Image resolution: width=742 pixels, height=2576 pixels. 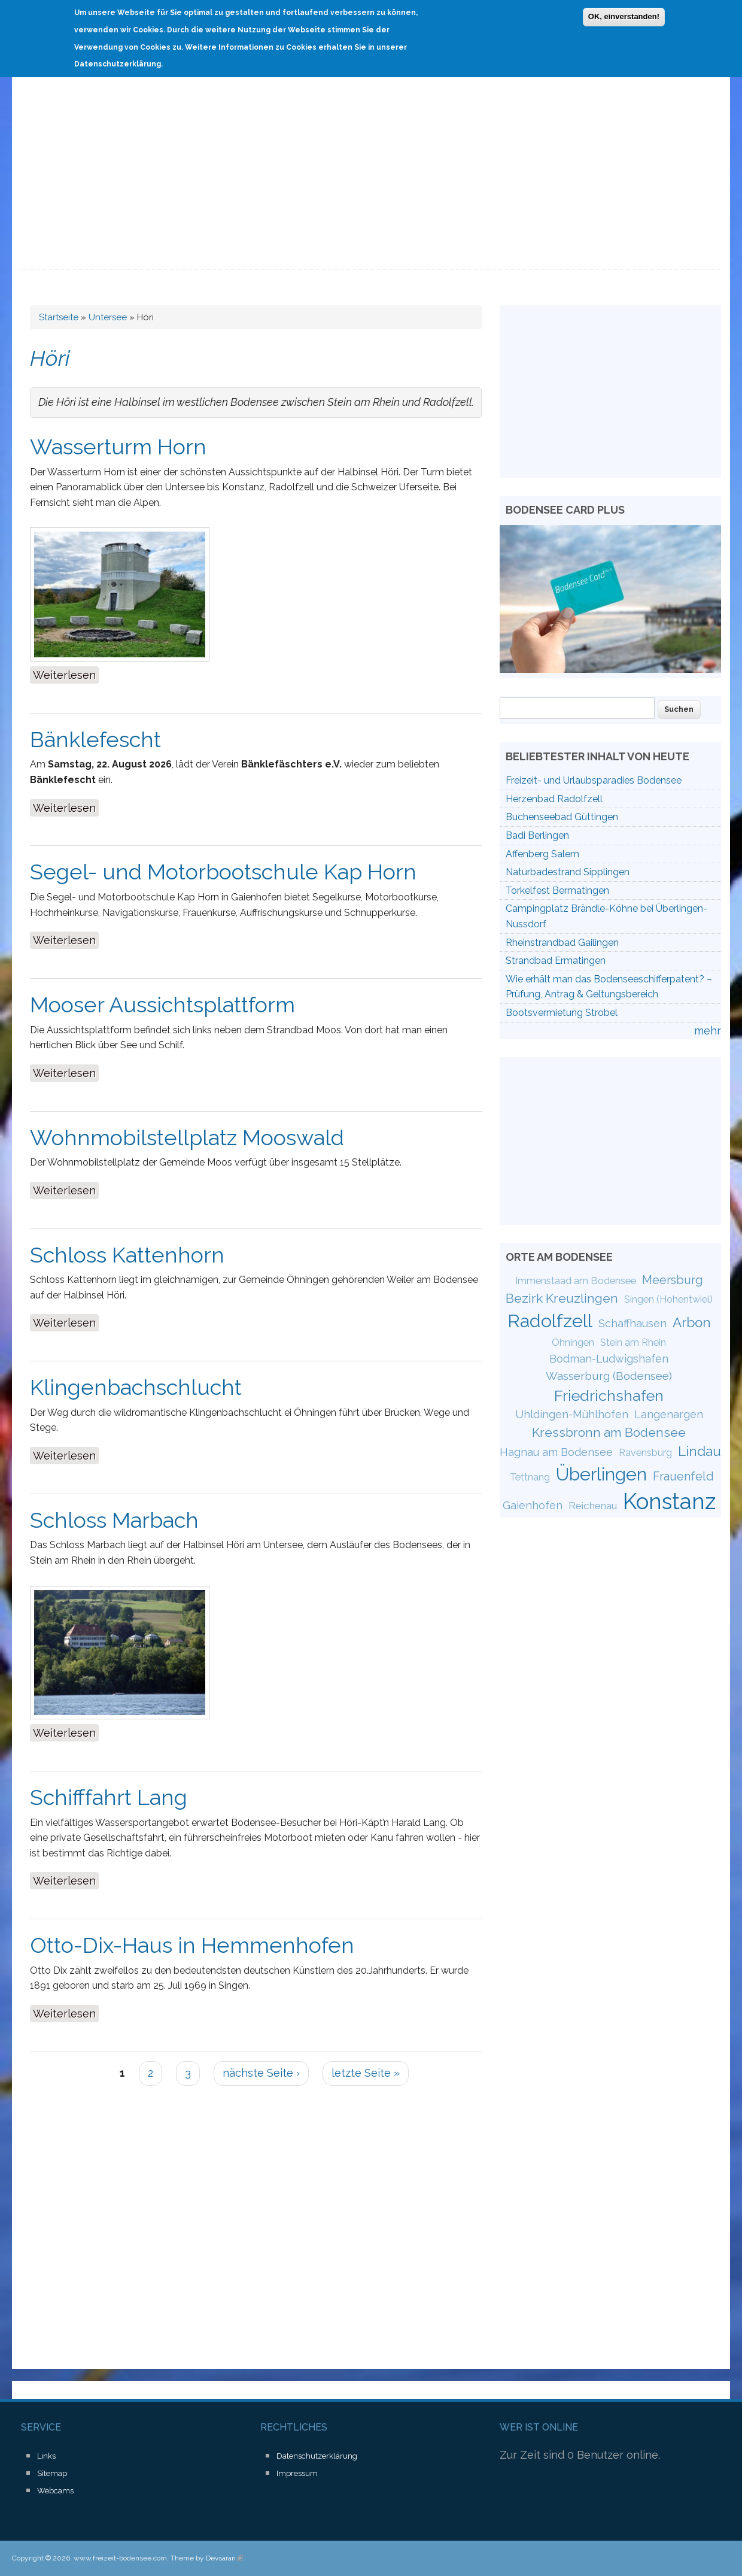 I want to click on Wasserburg (Bodensee), so click(x=609, y=1375).